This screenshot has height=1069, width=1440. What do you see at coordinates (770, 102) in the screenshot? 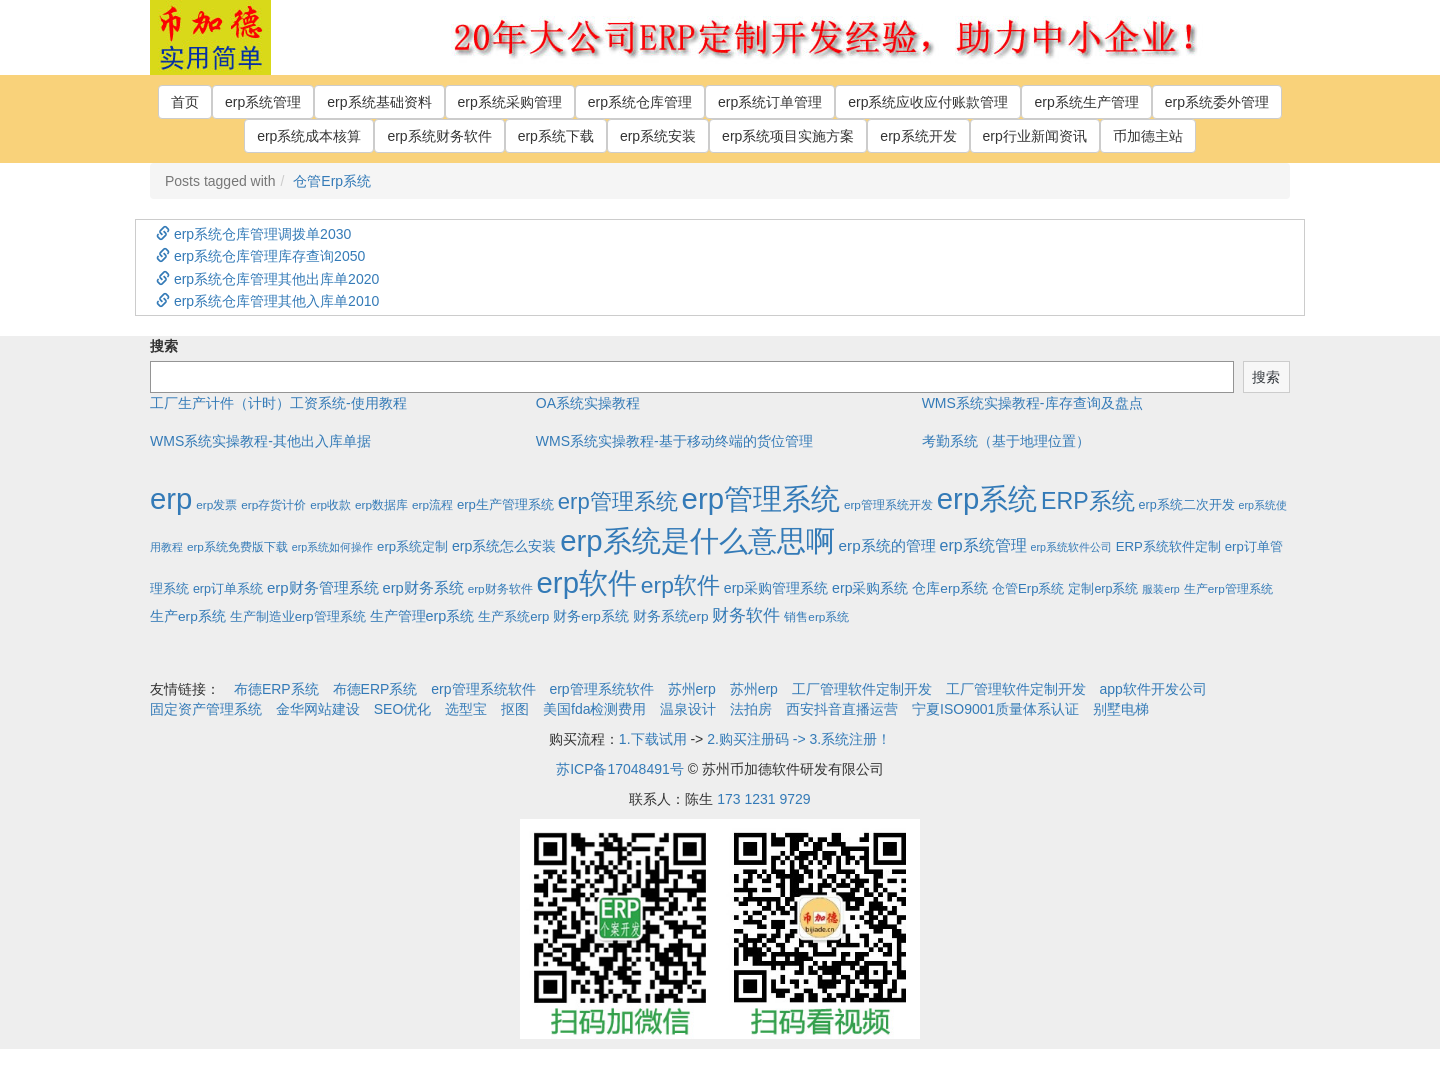
I see `erp系统订单管理` at bounding box center [770, 102].